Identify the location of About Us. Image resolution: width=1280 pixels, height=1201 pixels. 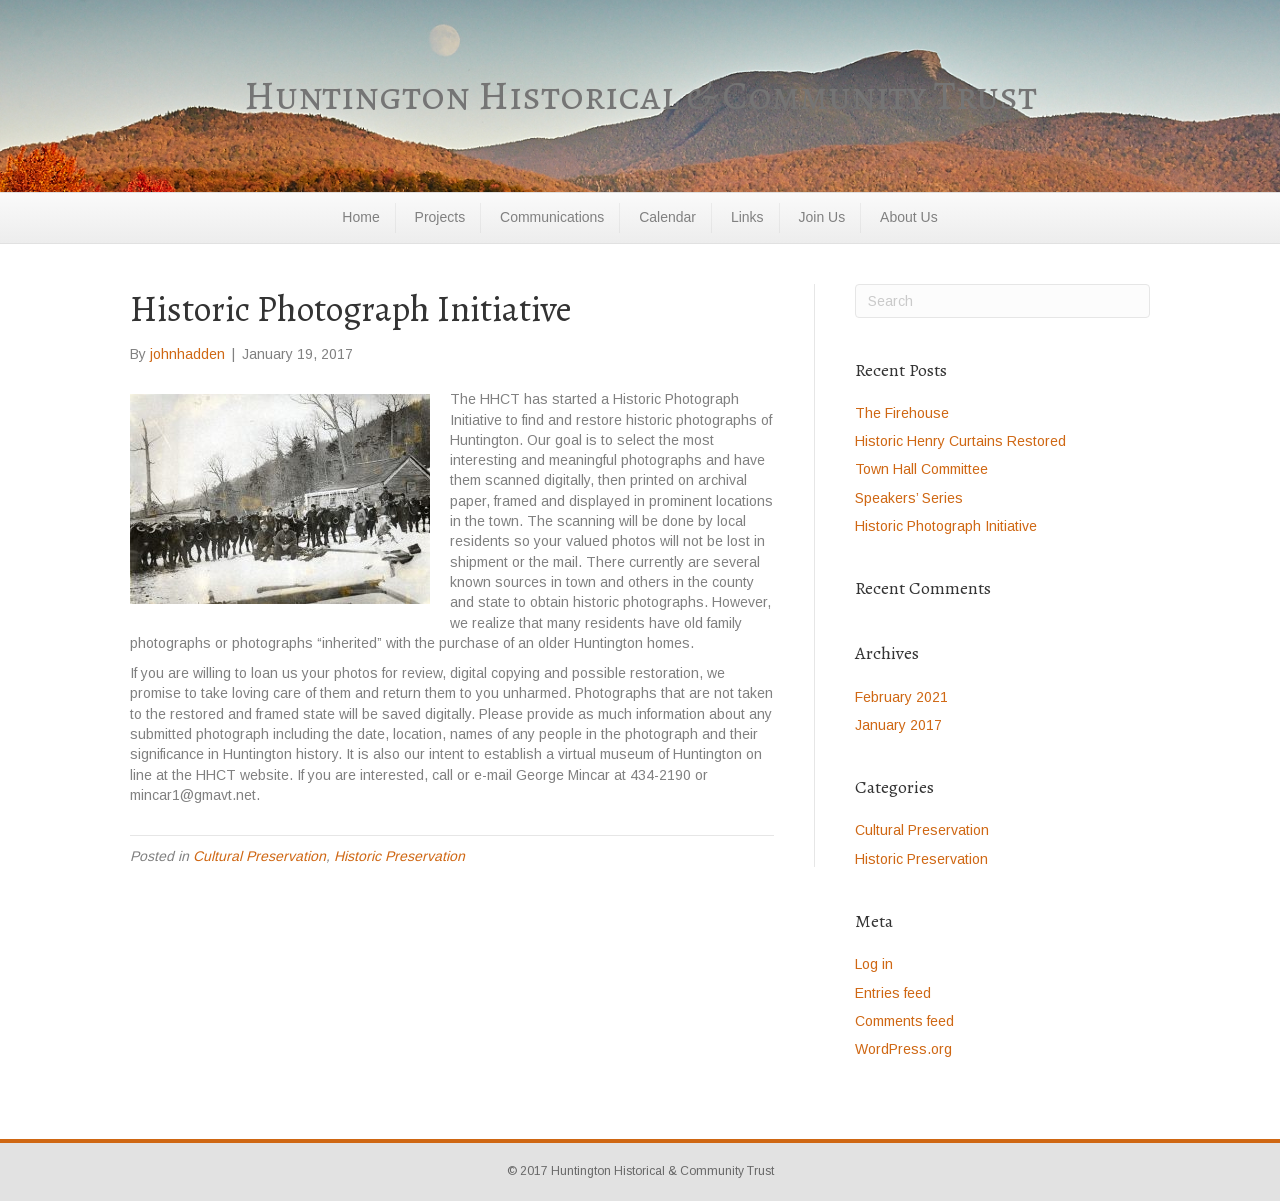
(909, 217).